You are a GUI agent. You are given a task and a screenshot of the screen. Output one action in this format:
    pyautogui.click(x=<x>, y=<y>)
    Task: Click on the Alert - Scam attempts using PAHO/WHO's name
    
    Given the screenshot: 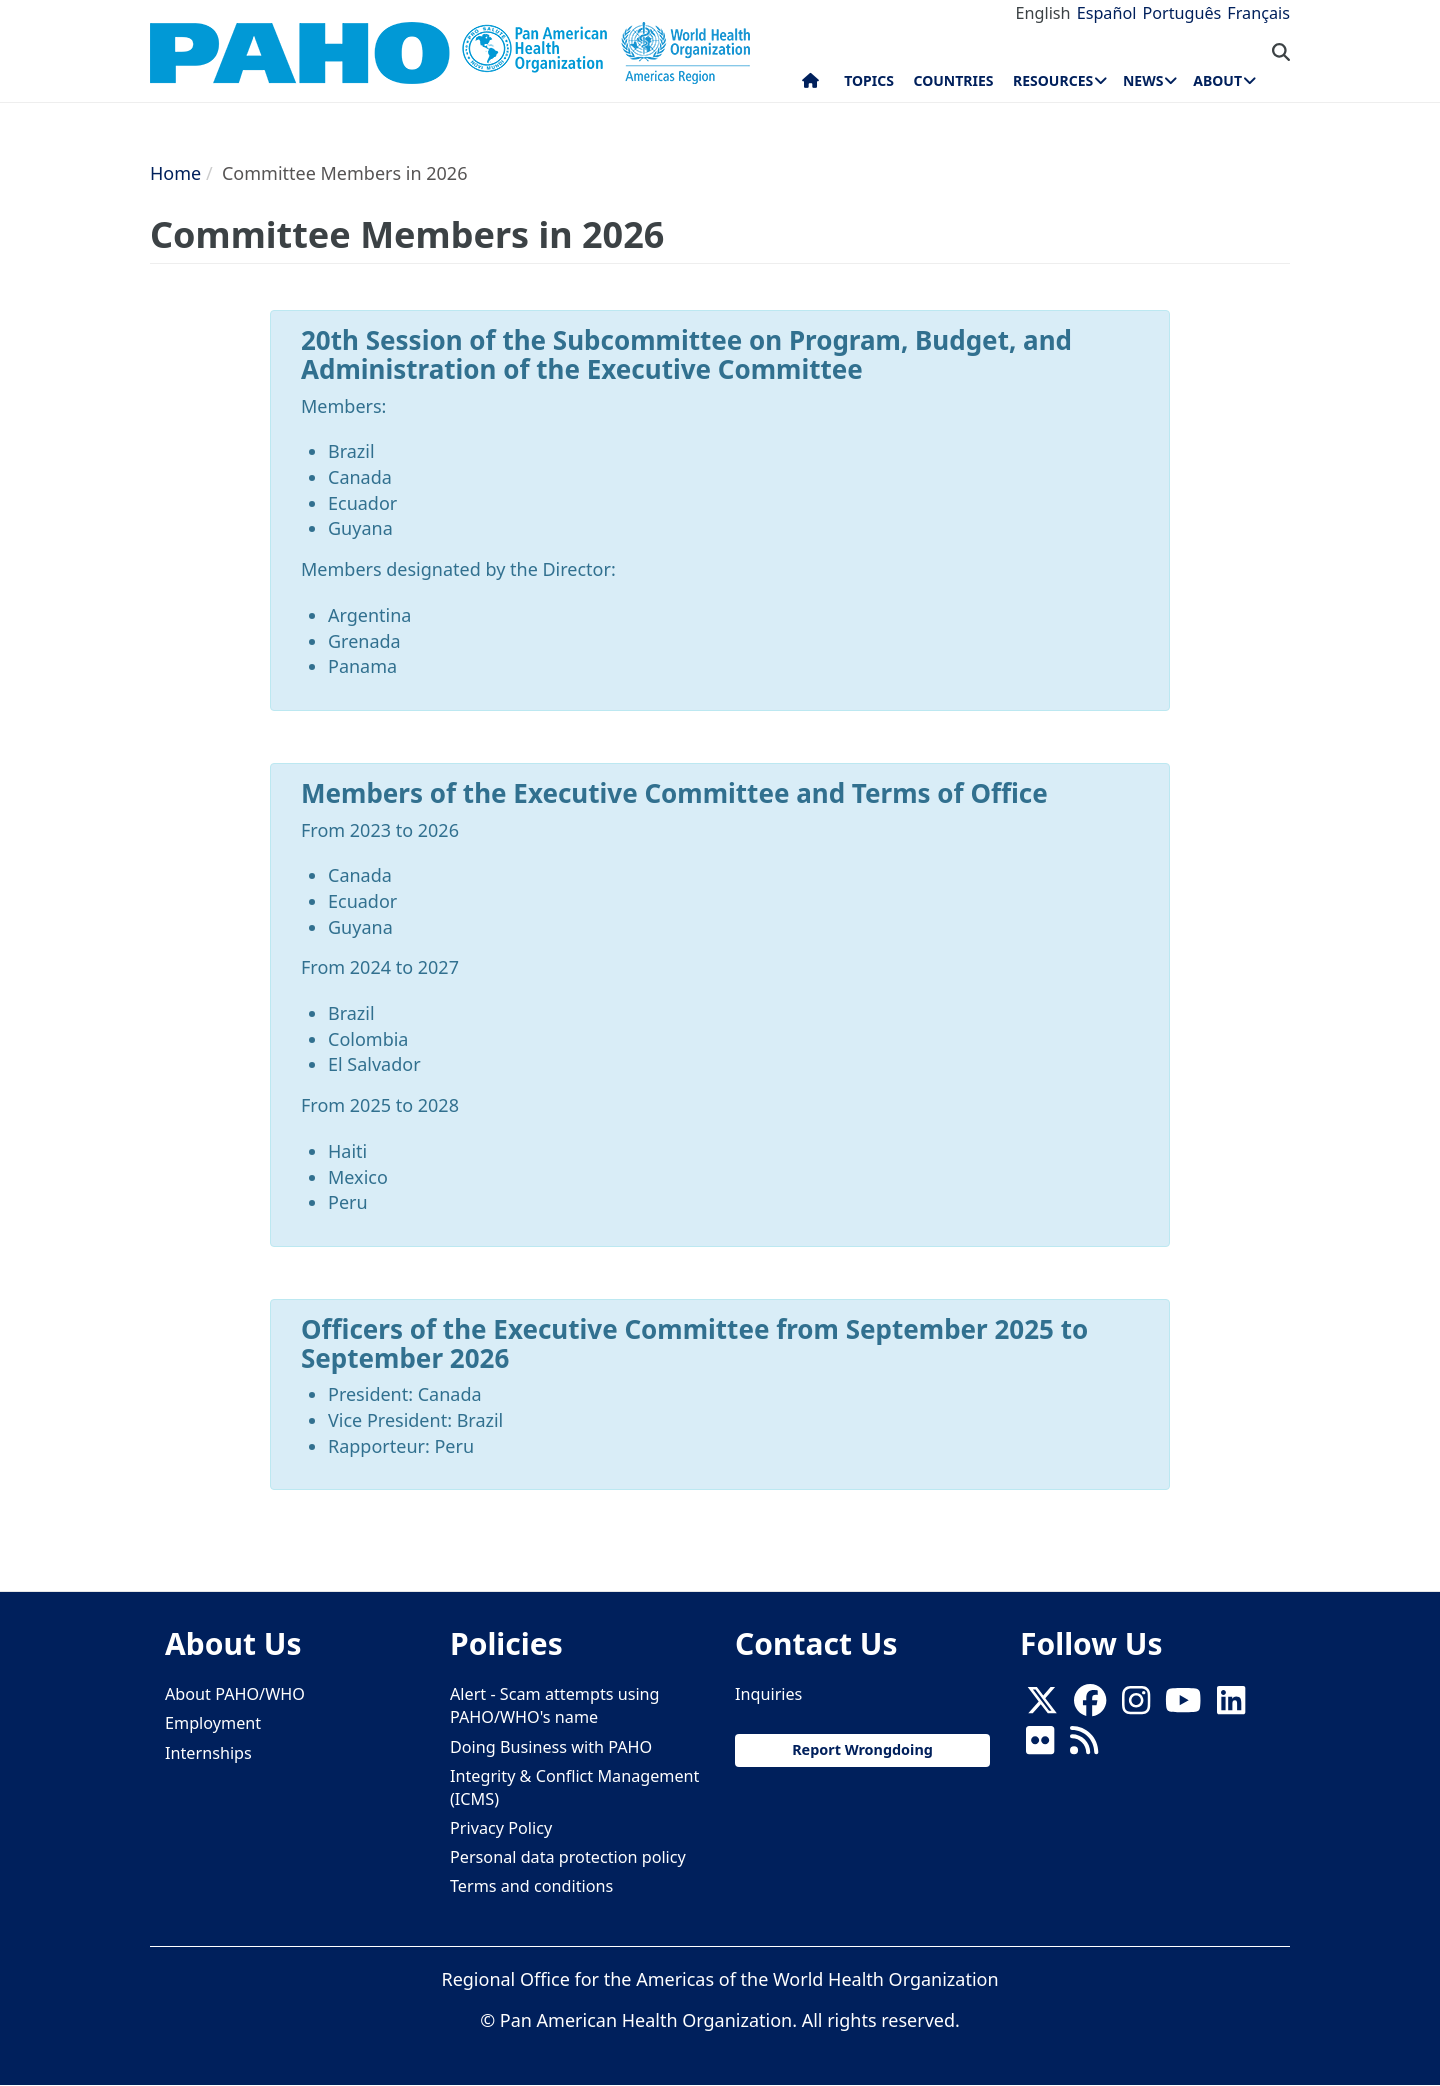 What is the action you would take?
    pyautogui.click(x=555, y=1705)
    